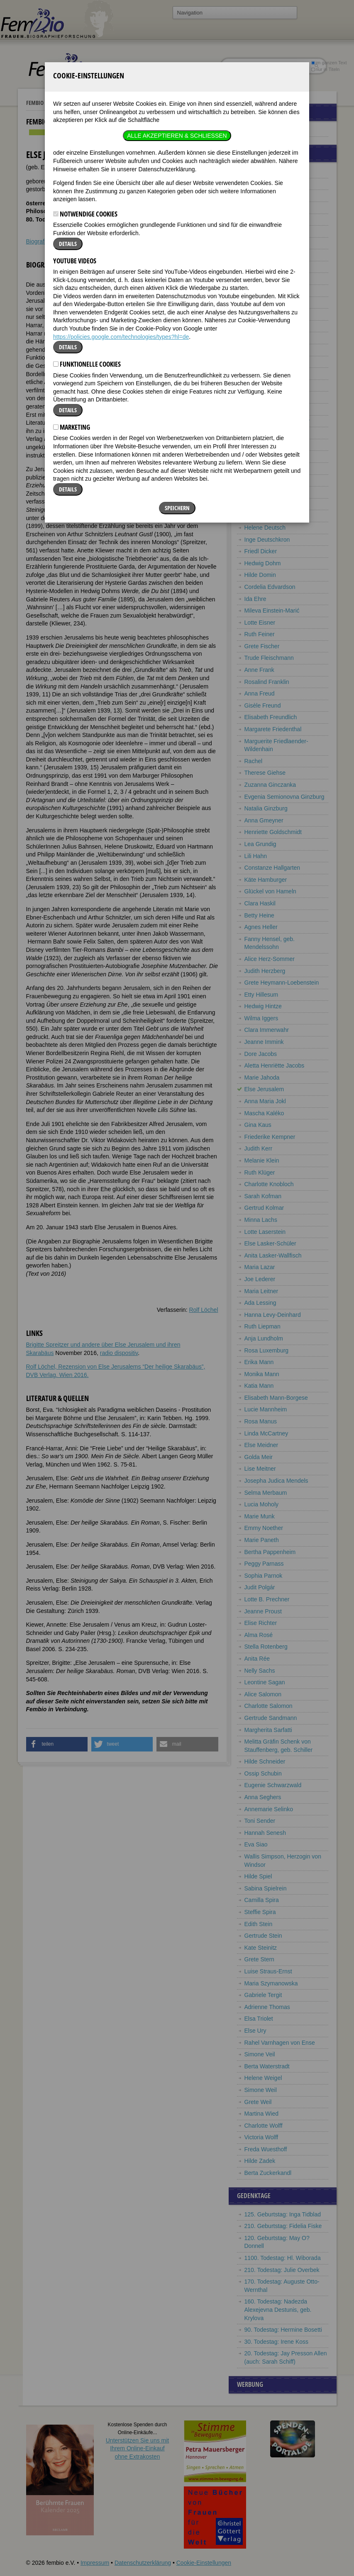 Image resolution: width=354 pixels, height=2576 pixels. What do you see at coordinates (260, 2161) in the screenshot?
I see `Hilde Zadek` at bounding box center [260, 2161].